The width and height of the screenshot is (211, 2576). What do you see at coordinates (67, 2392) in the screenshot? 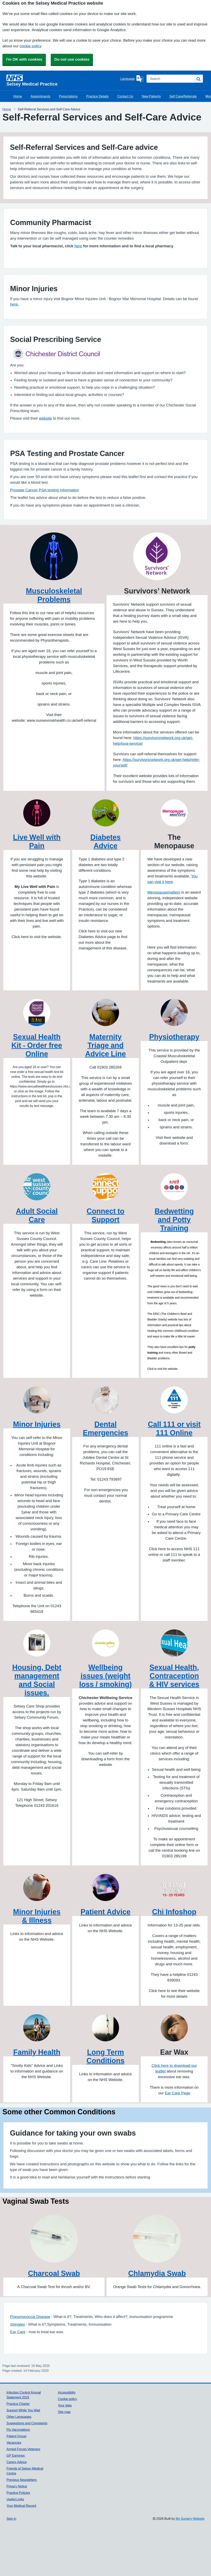
I see `Accessibility` at bounding box center [67, 2392].